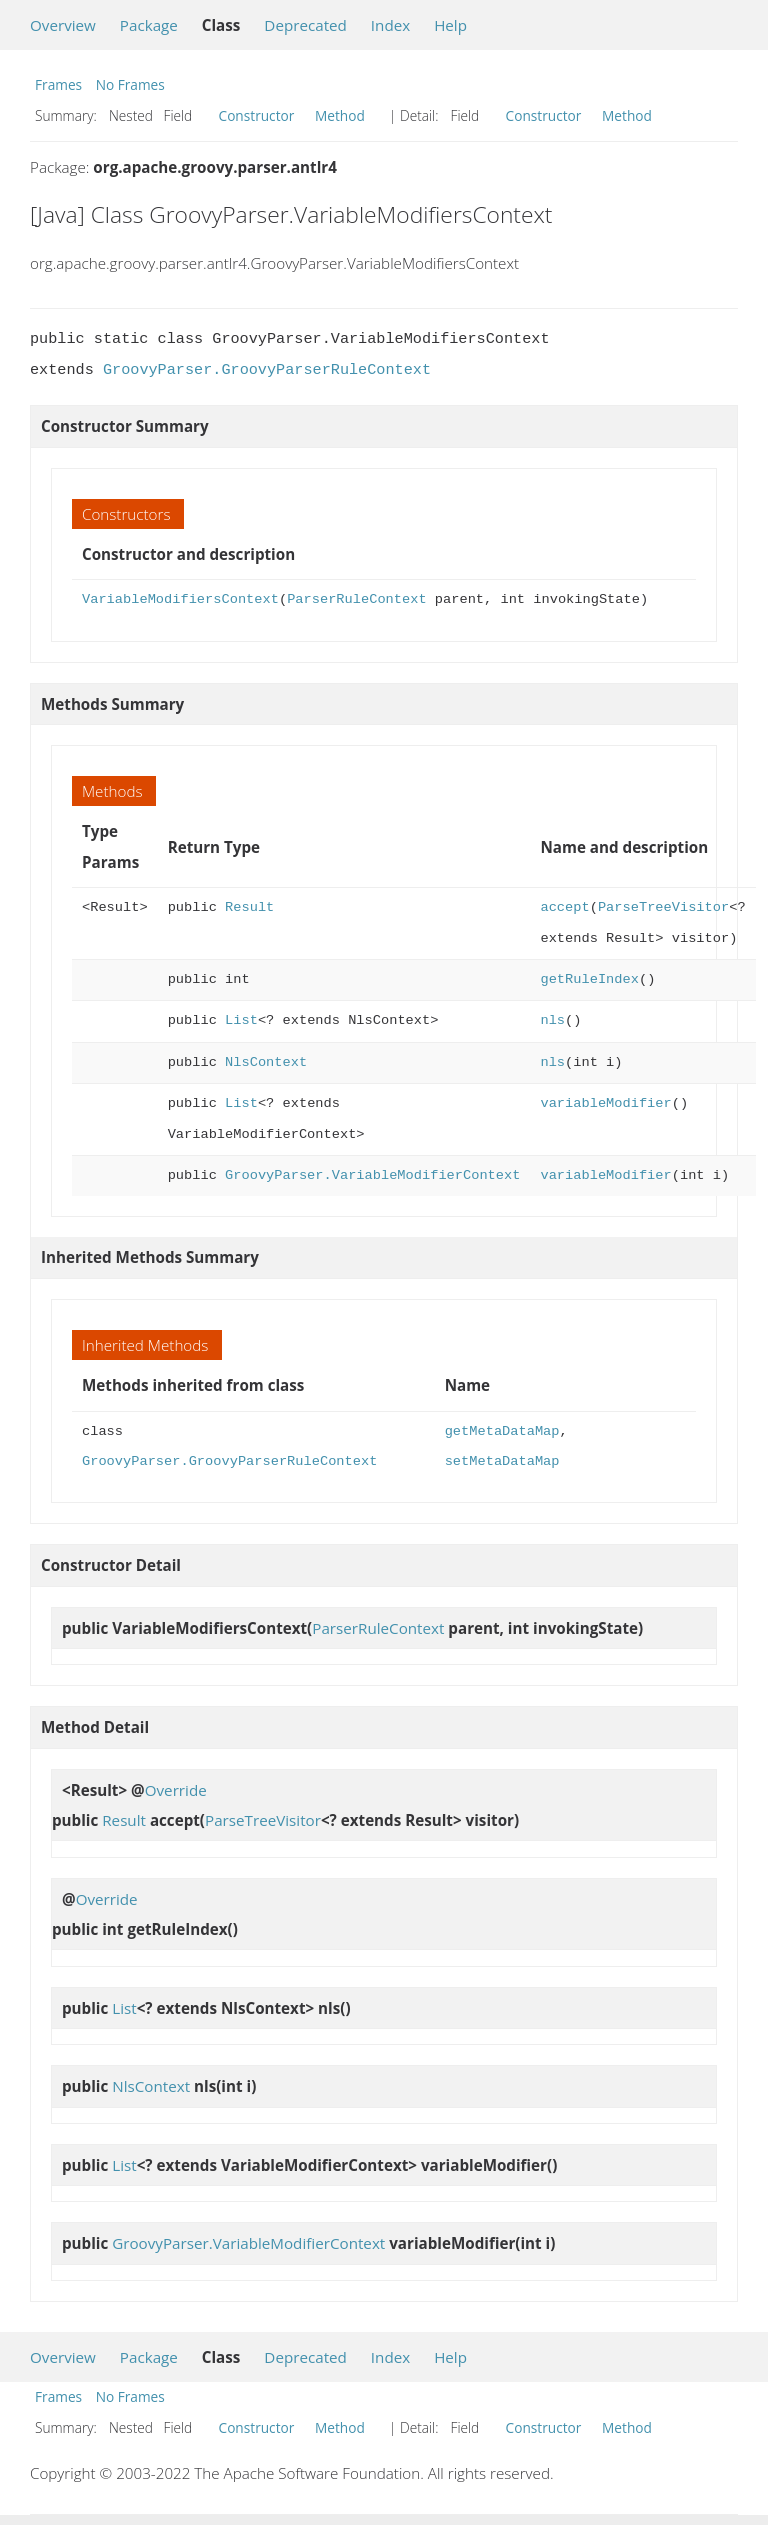 Image resolution: width=768 pixels, height=2525 pixels. Describe the element at coordinates (552, 1020) in the screenshot. I see `nls` at that location.